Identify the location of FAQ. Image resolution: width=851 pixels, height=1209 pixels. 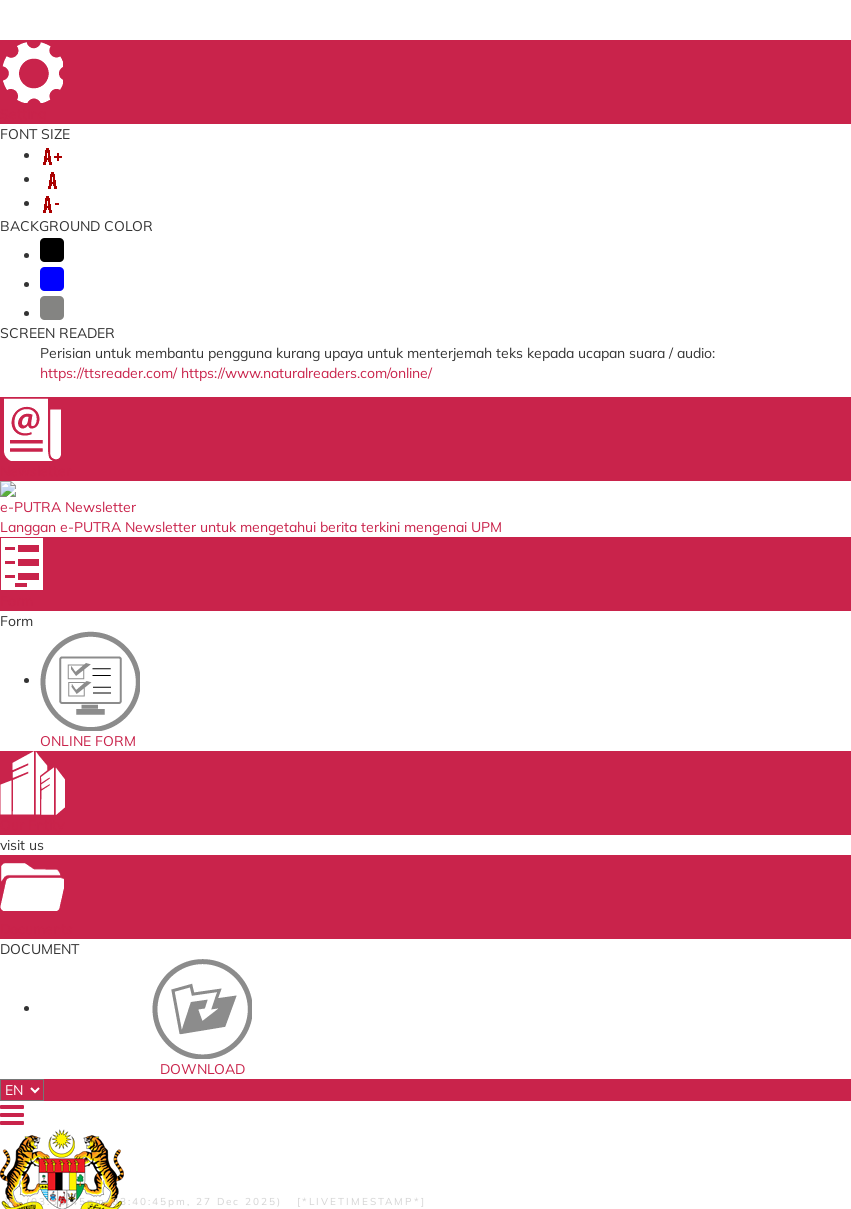
(705, 58).